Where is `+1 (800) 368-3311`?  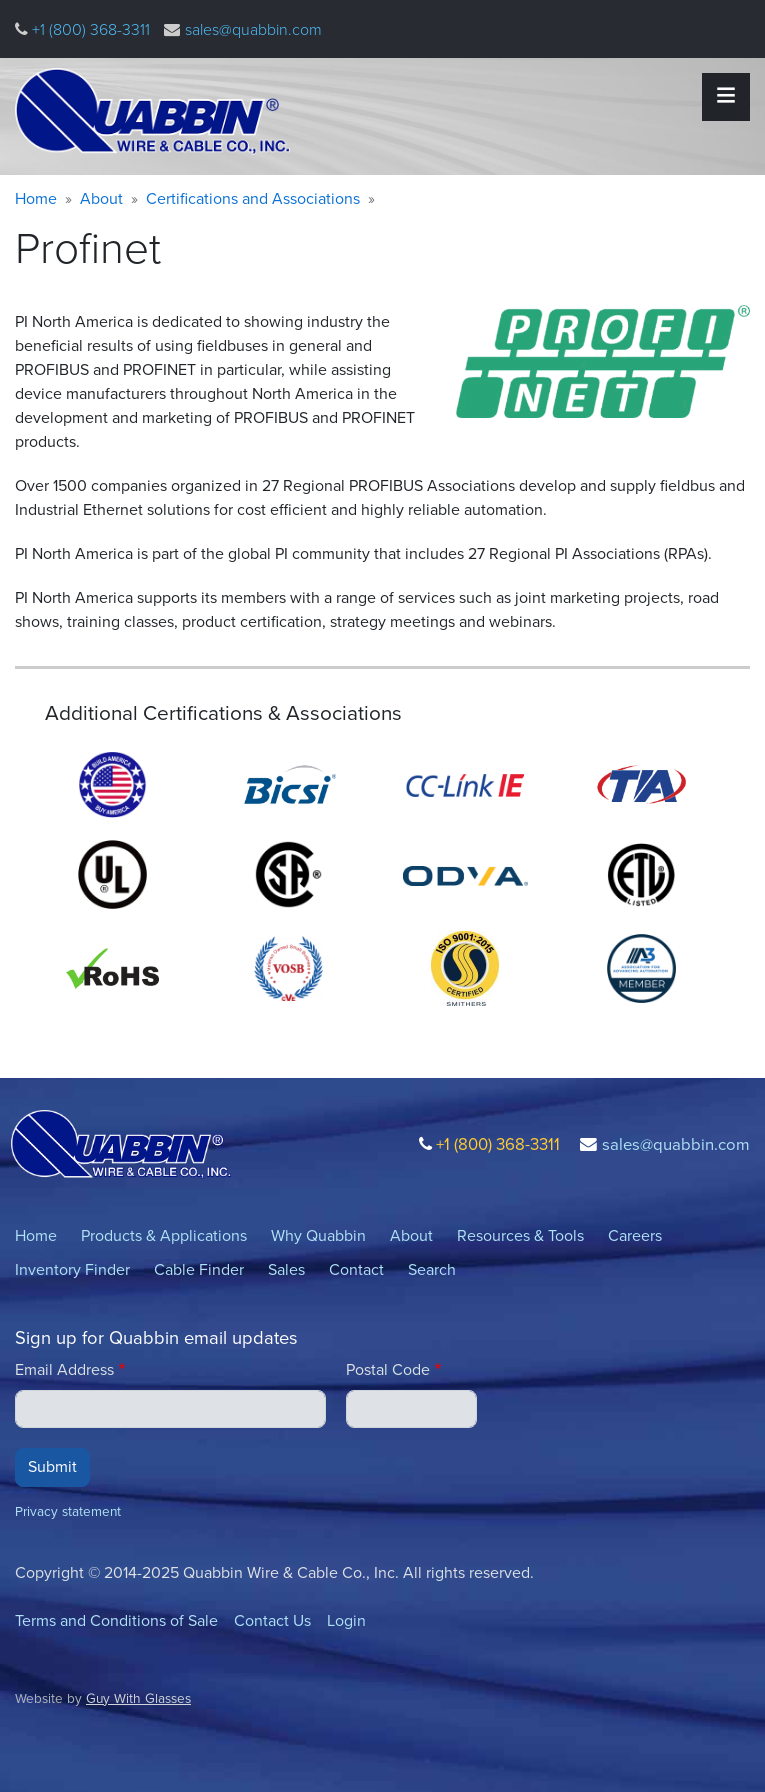 +1 (800) 368-3311 is located at coordinates (89, 29).